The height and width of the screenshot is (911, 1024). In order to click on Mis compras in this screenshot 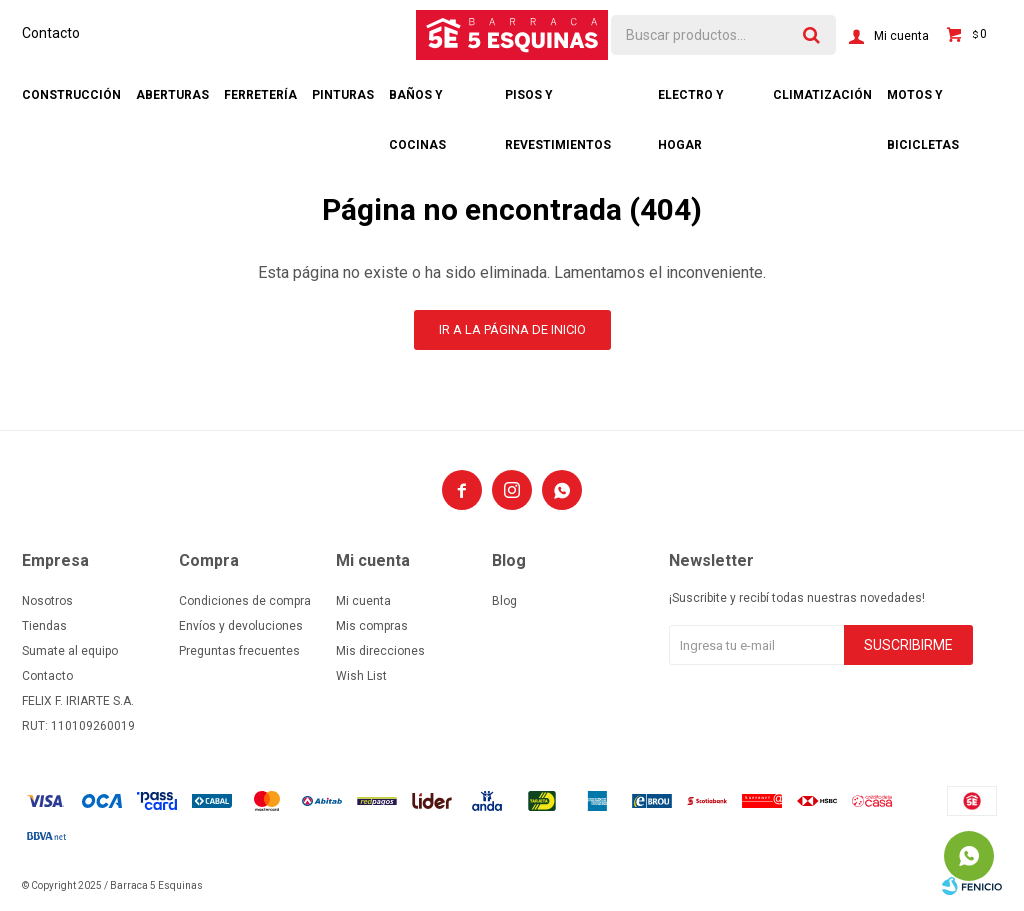, I will do `click(372, 626)`.